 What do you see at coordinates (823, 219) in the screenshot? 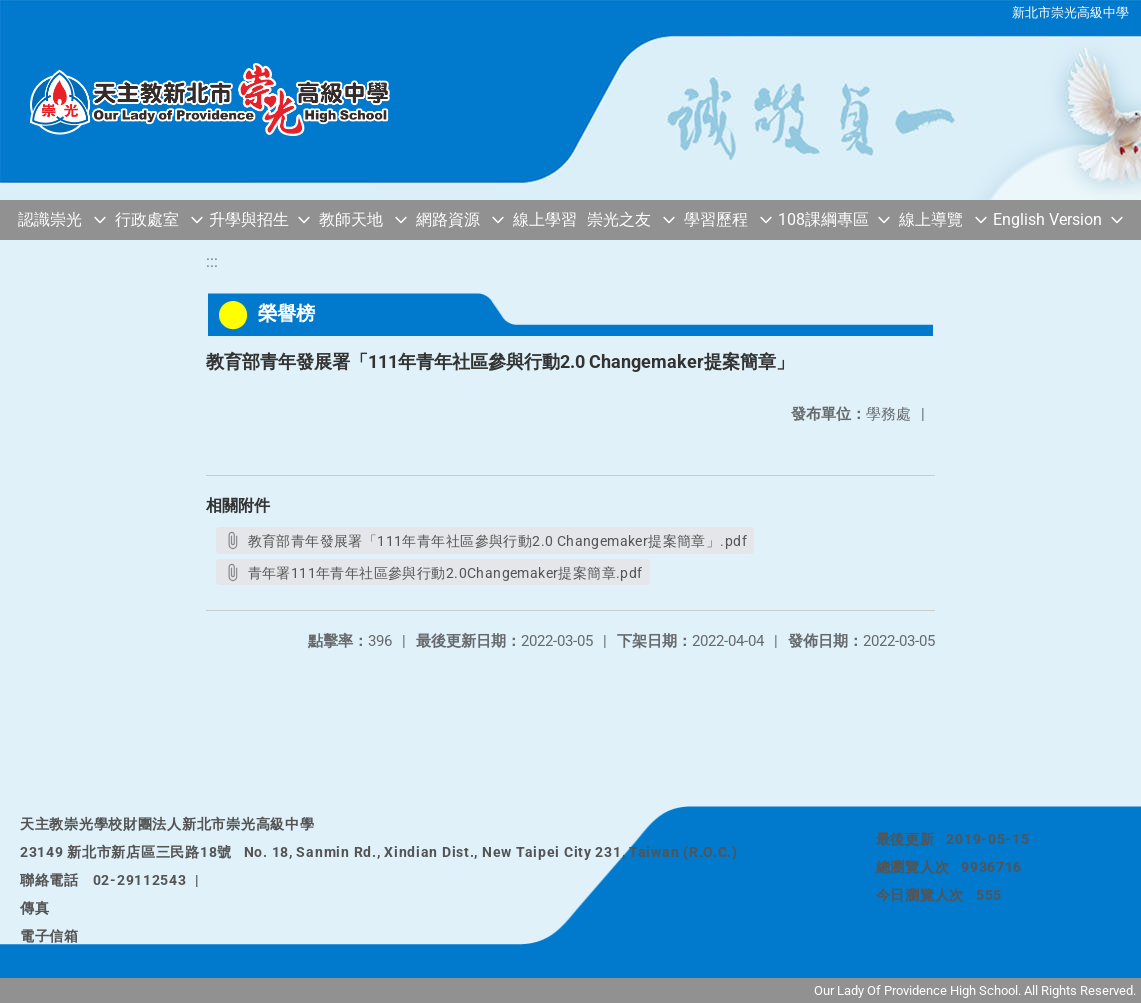
I see `108課綱專區` at bounding box center [823, 219].